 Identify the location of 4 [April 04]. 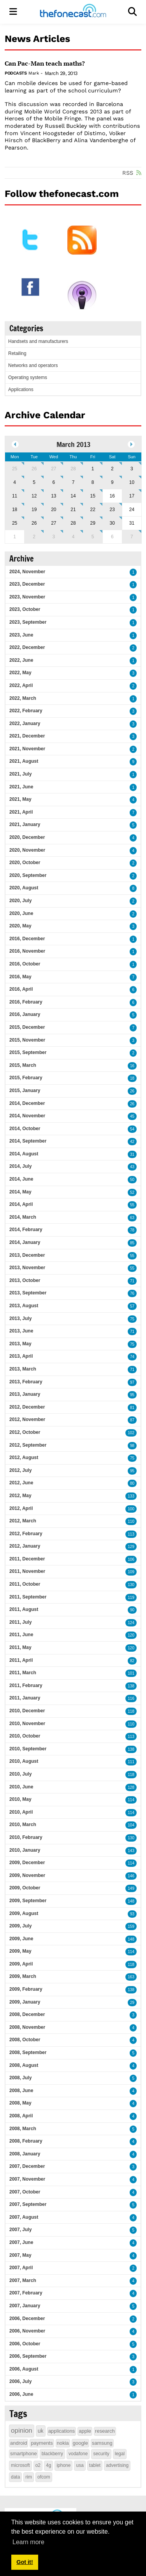
(73, 536).